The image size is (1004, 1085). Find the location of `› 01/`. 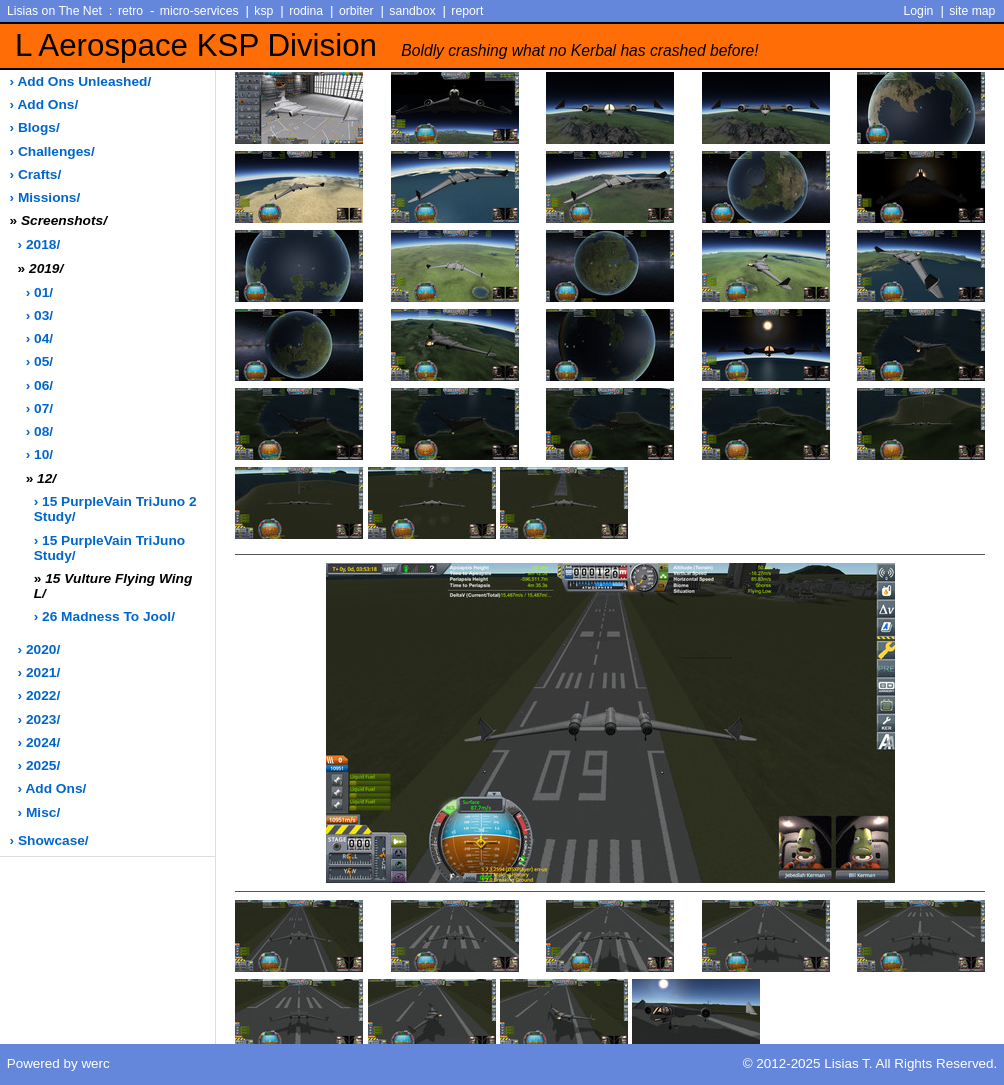

› 01/ is located at coordinates (39, 292).